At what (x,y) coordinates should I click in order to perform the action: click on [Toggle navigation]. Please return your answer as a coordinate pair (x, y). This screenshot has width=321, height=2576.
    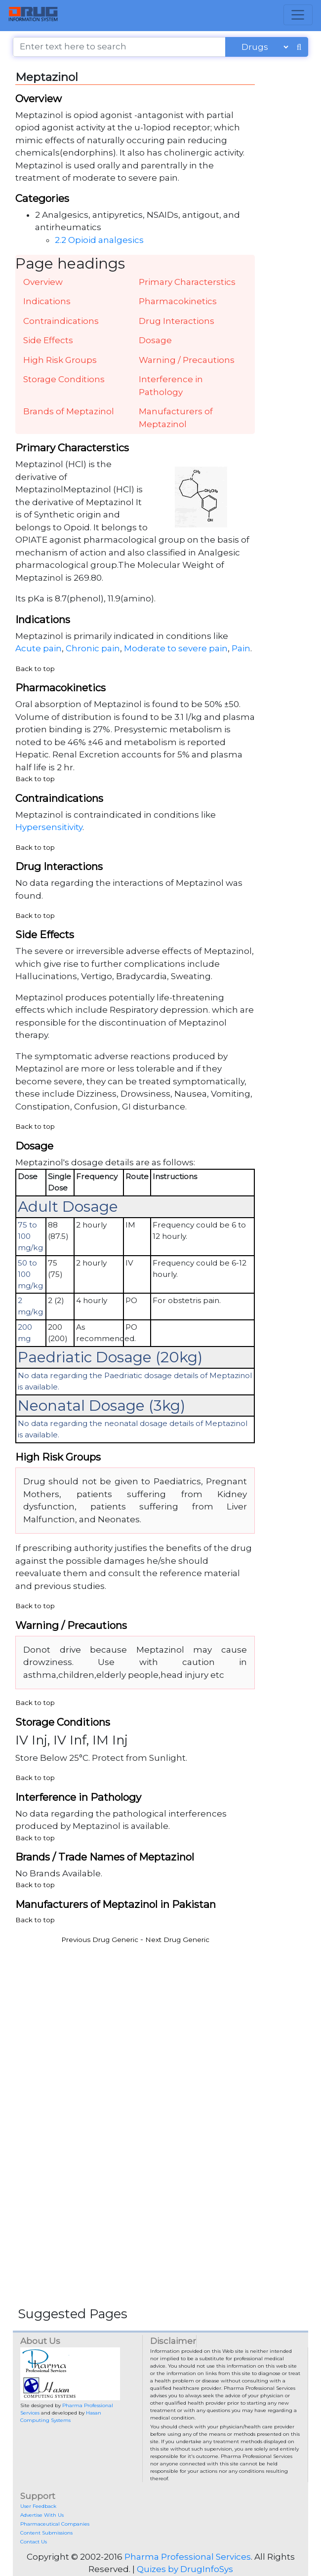
    Looking at the image, I should click on (298, 14).